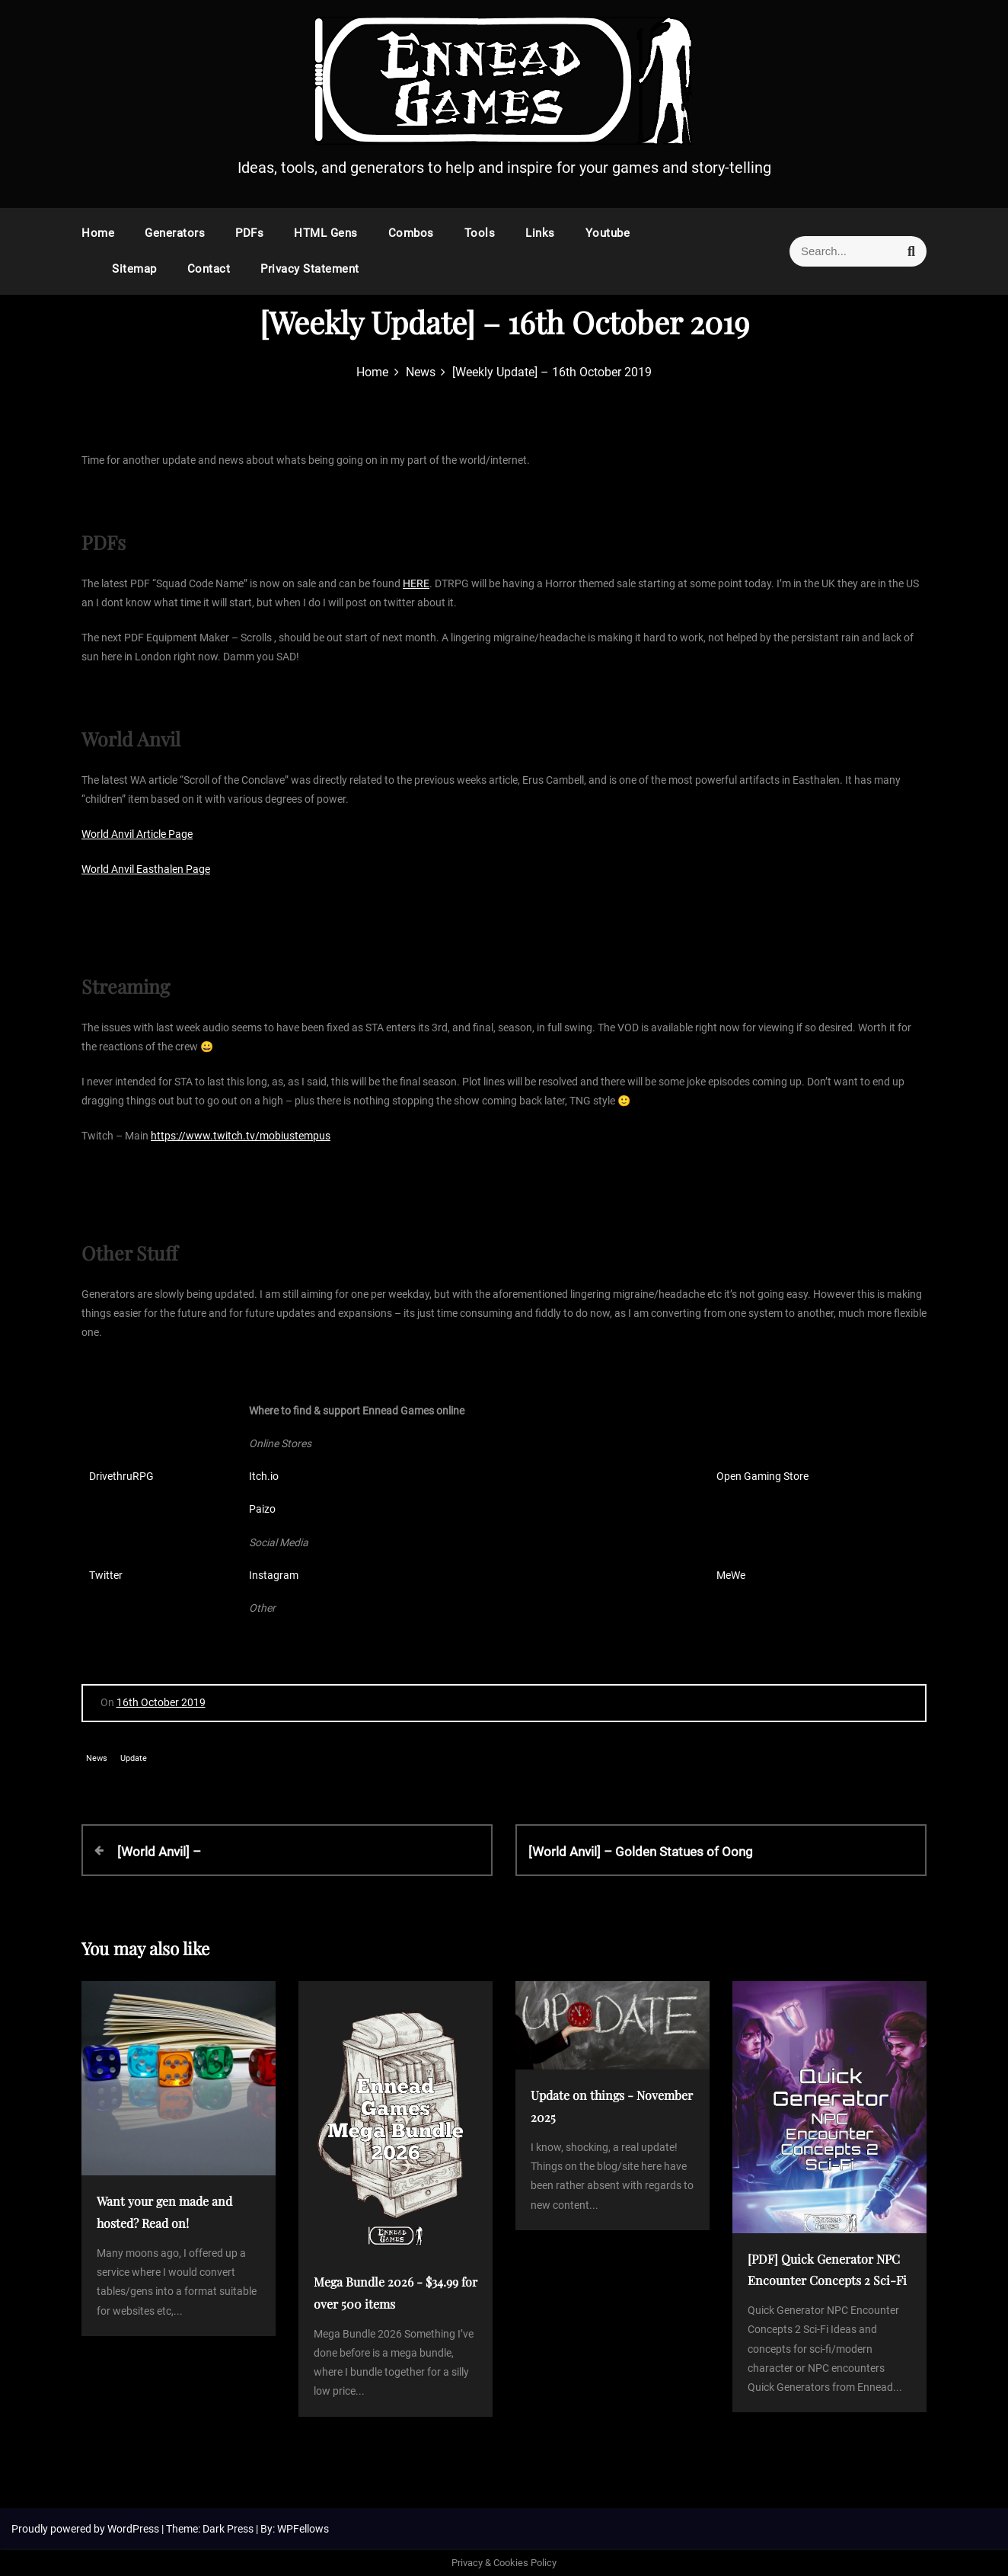  Describe the element at coordinates (240, 1136) in the screenshot. I see `https://www.twitch.tv/mobiustempus` at that location.